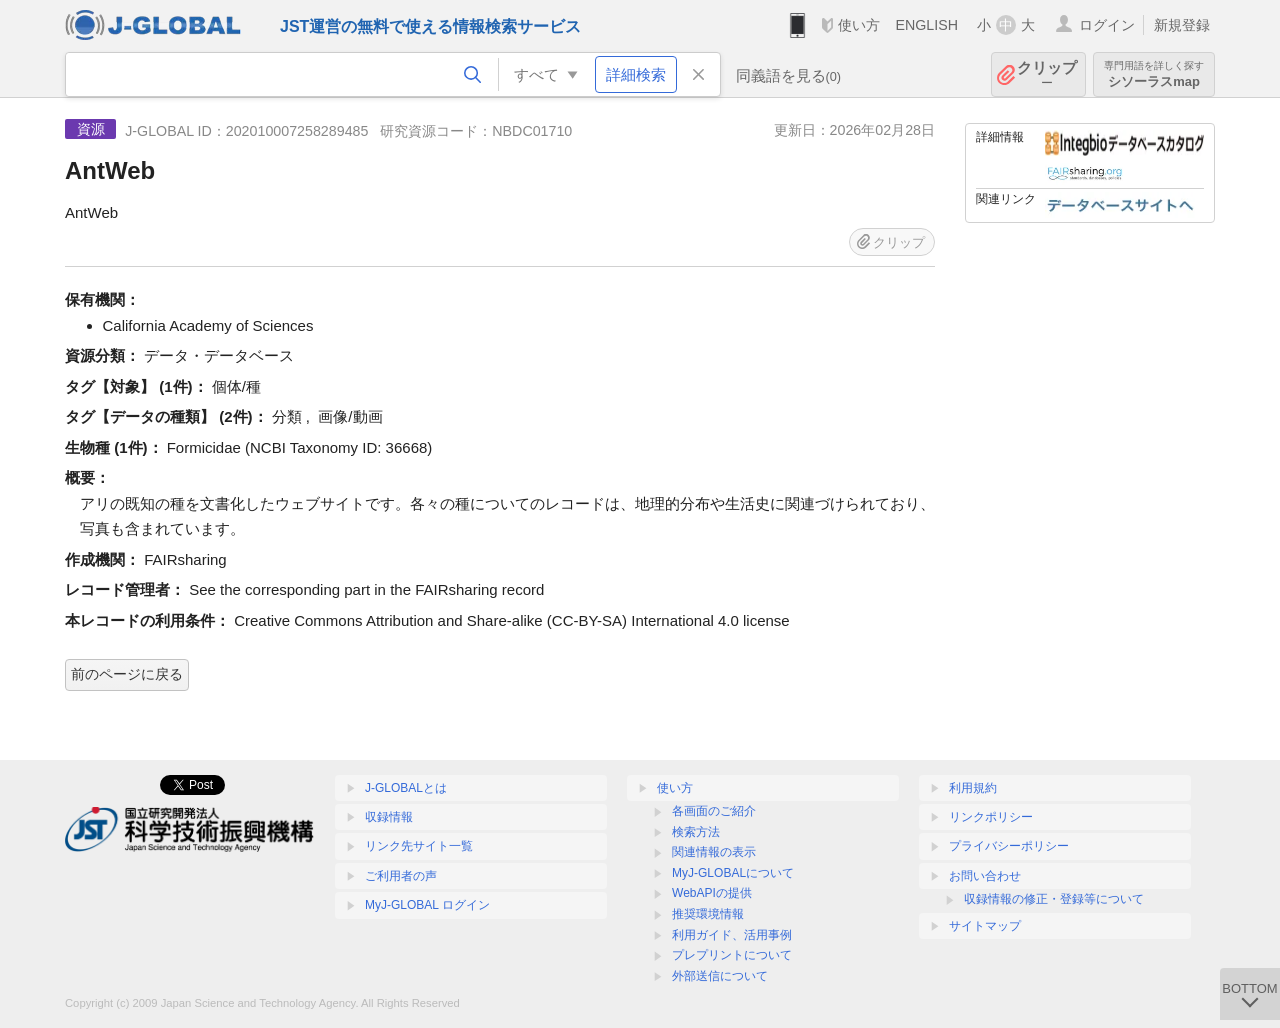 The width and height of the screenshot is (1280, 1028). I want to click on リンクポリシー, so click(991, 817).